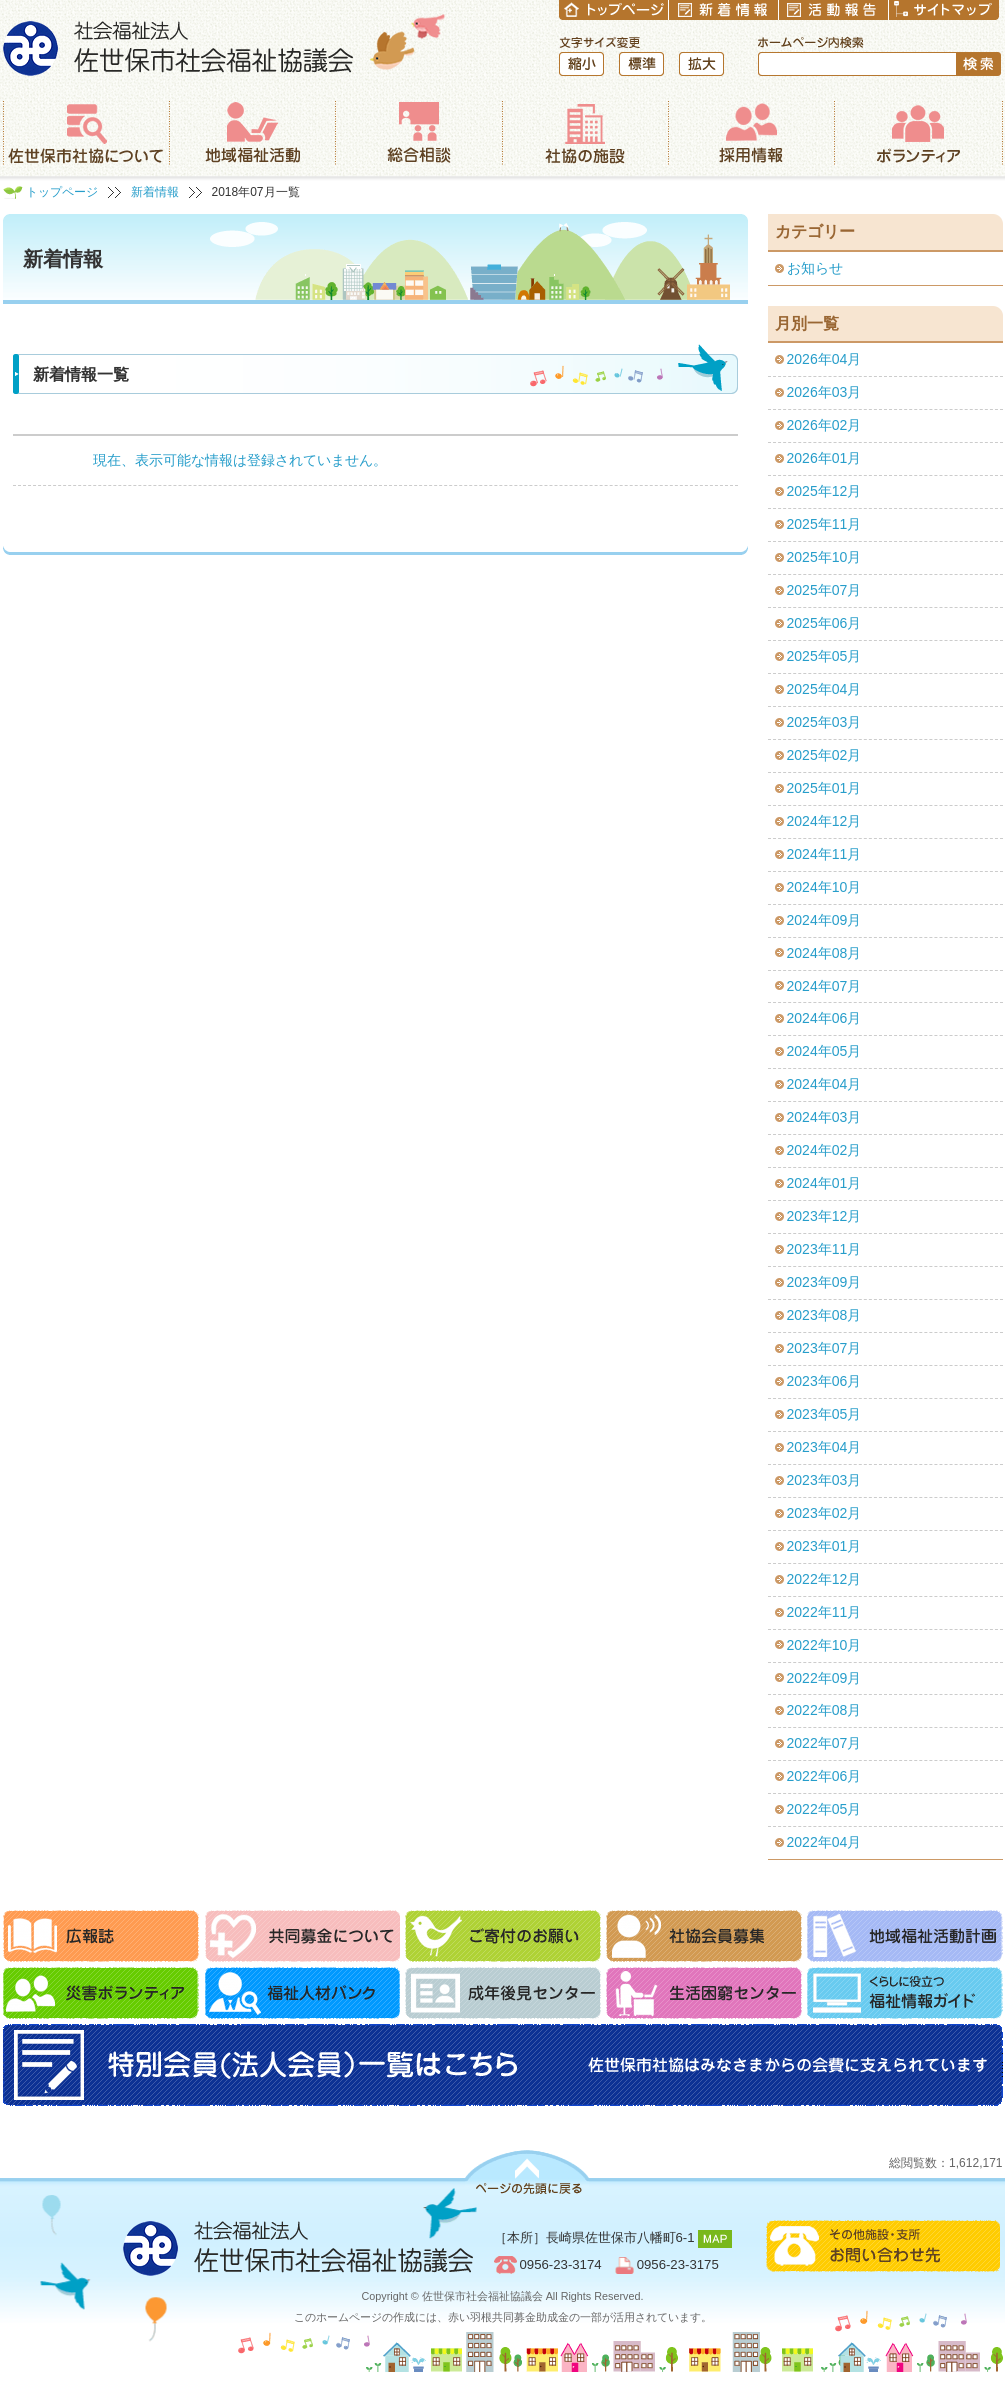 This screenshot has width=1005, height=2388. I want to click on 2024年07月, so click(824, 986).